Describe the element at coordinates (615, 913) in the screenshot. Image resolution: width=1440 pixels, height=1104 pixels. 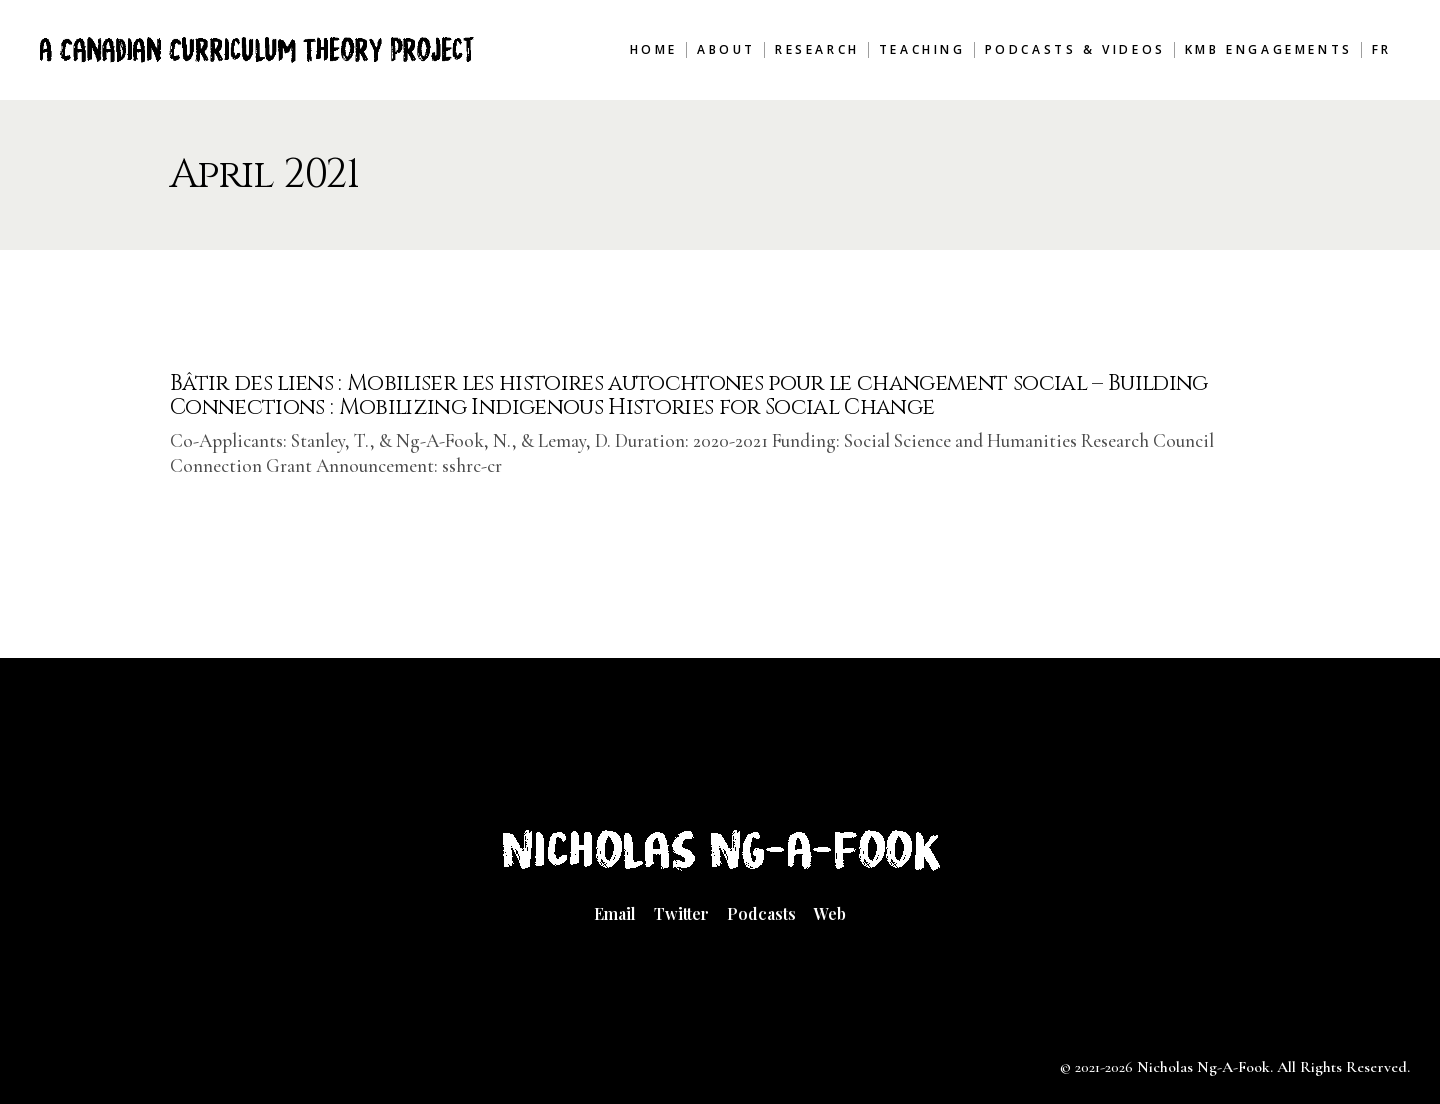
I see `Email` at that location.